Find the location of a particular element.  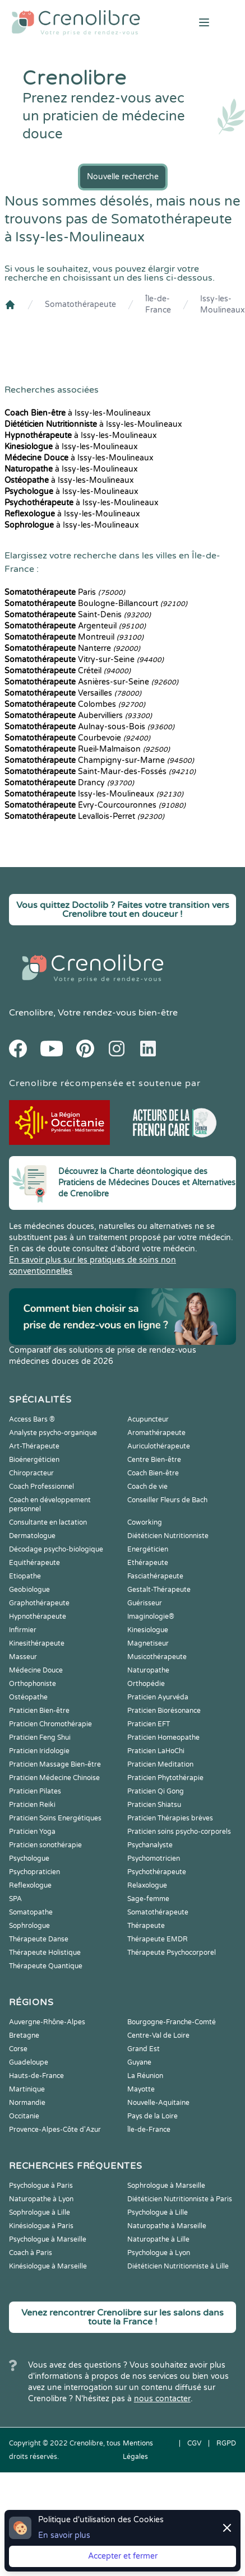

Guérisseur is located at coordinates (144, 1603).